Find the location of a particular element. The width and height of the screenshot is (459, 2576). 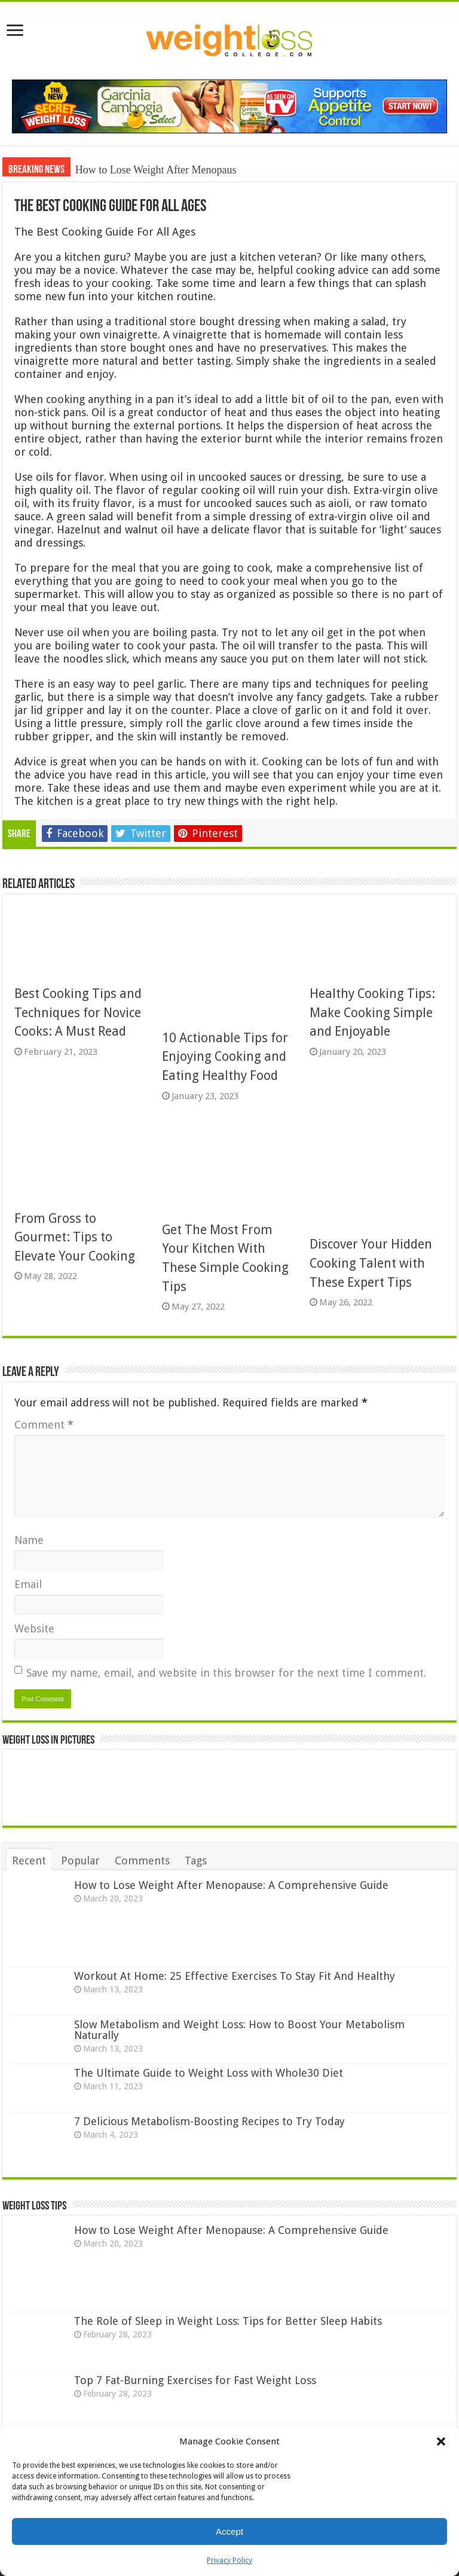

Discover Your Hidden Cooking Talent with These Expert Tips is located at coordinates (371, 1263).